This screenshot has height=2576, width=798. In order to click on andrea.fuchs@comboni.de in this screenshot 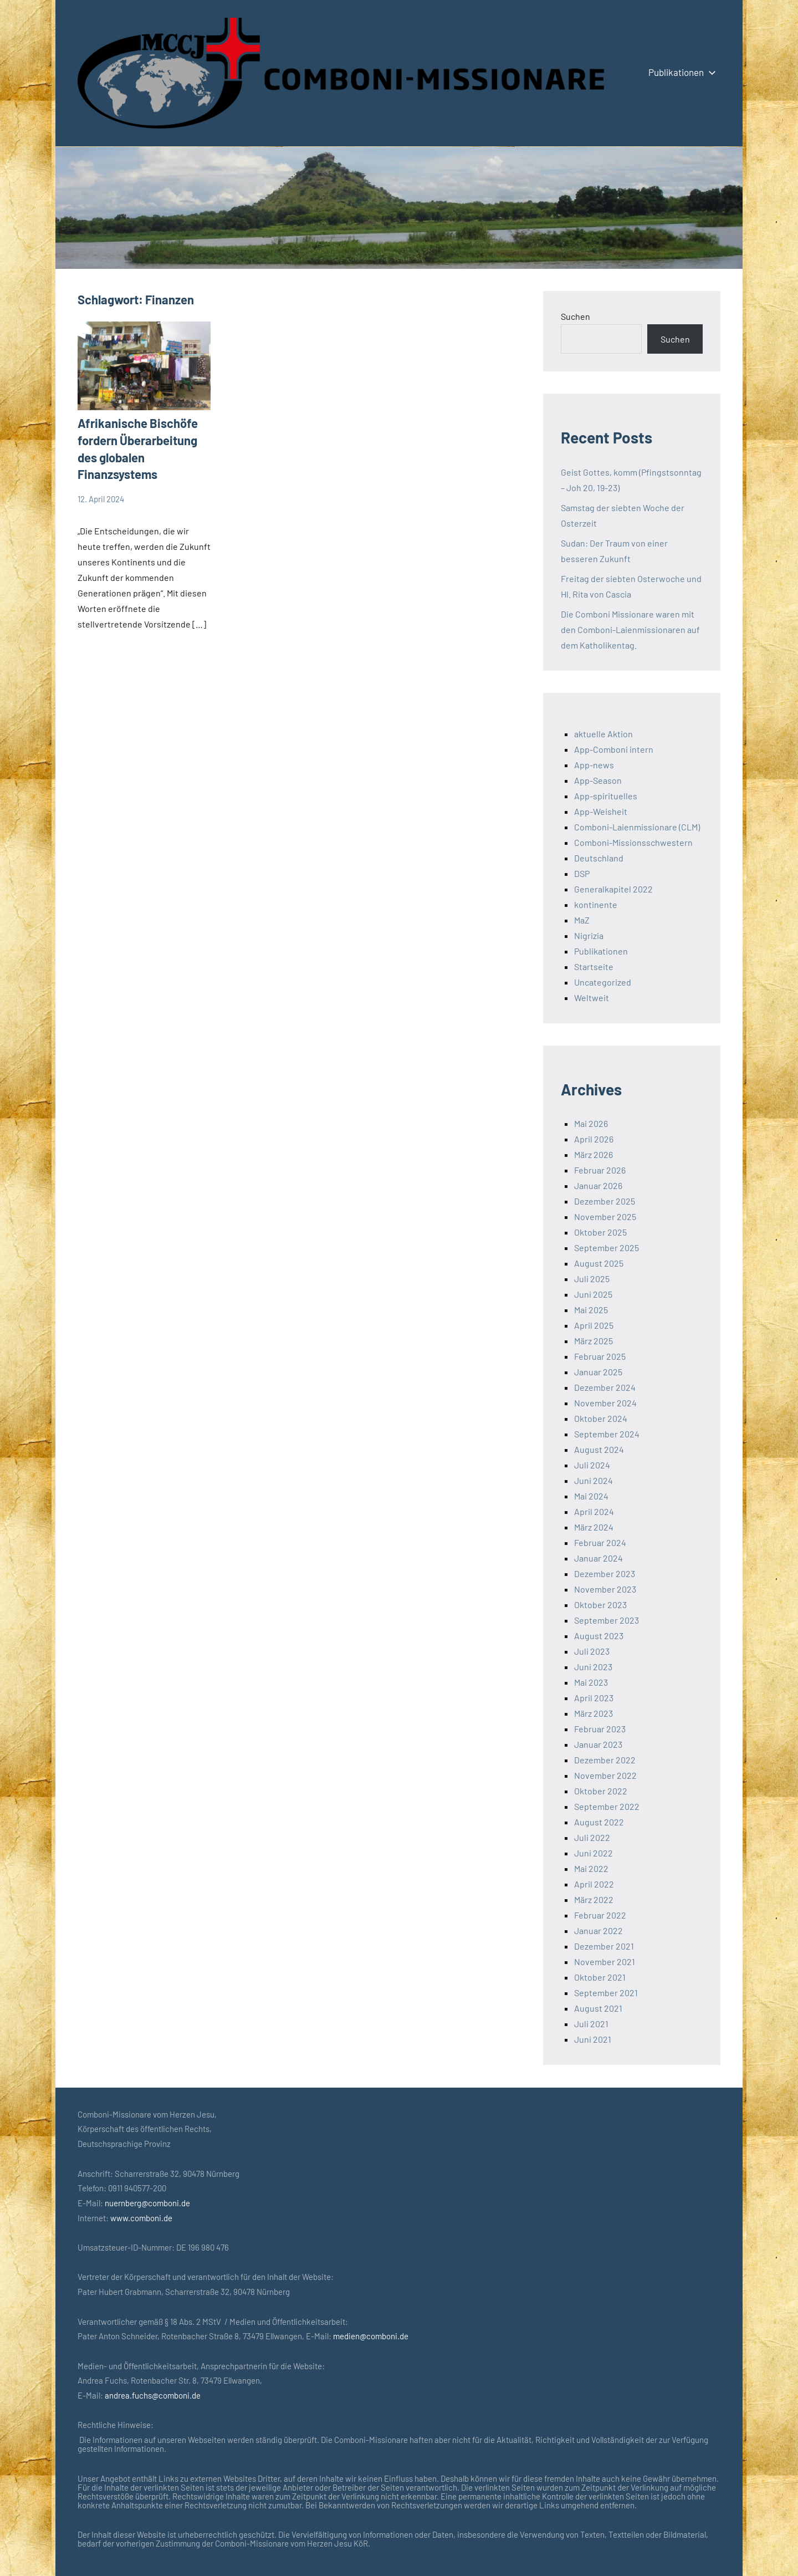, I will do `click(153, 2395)`.